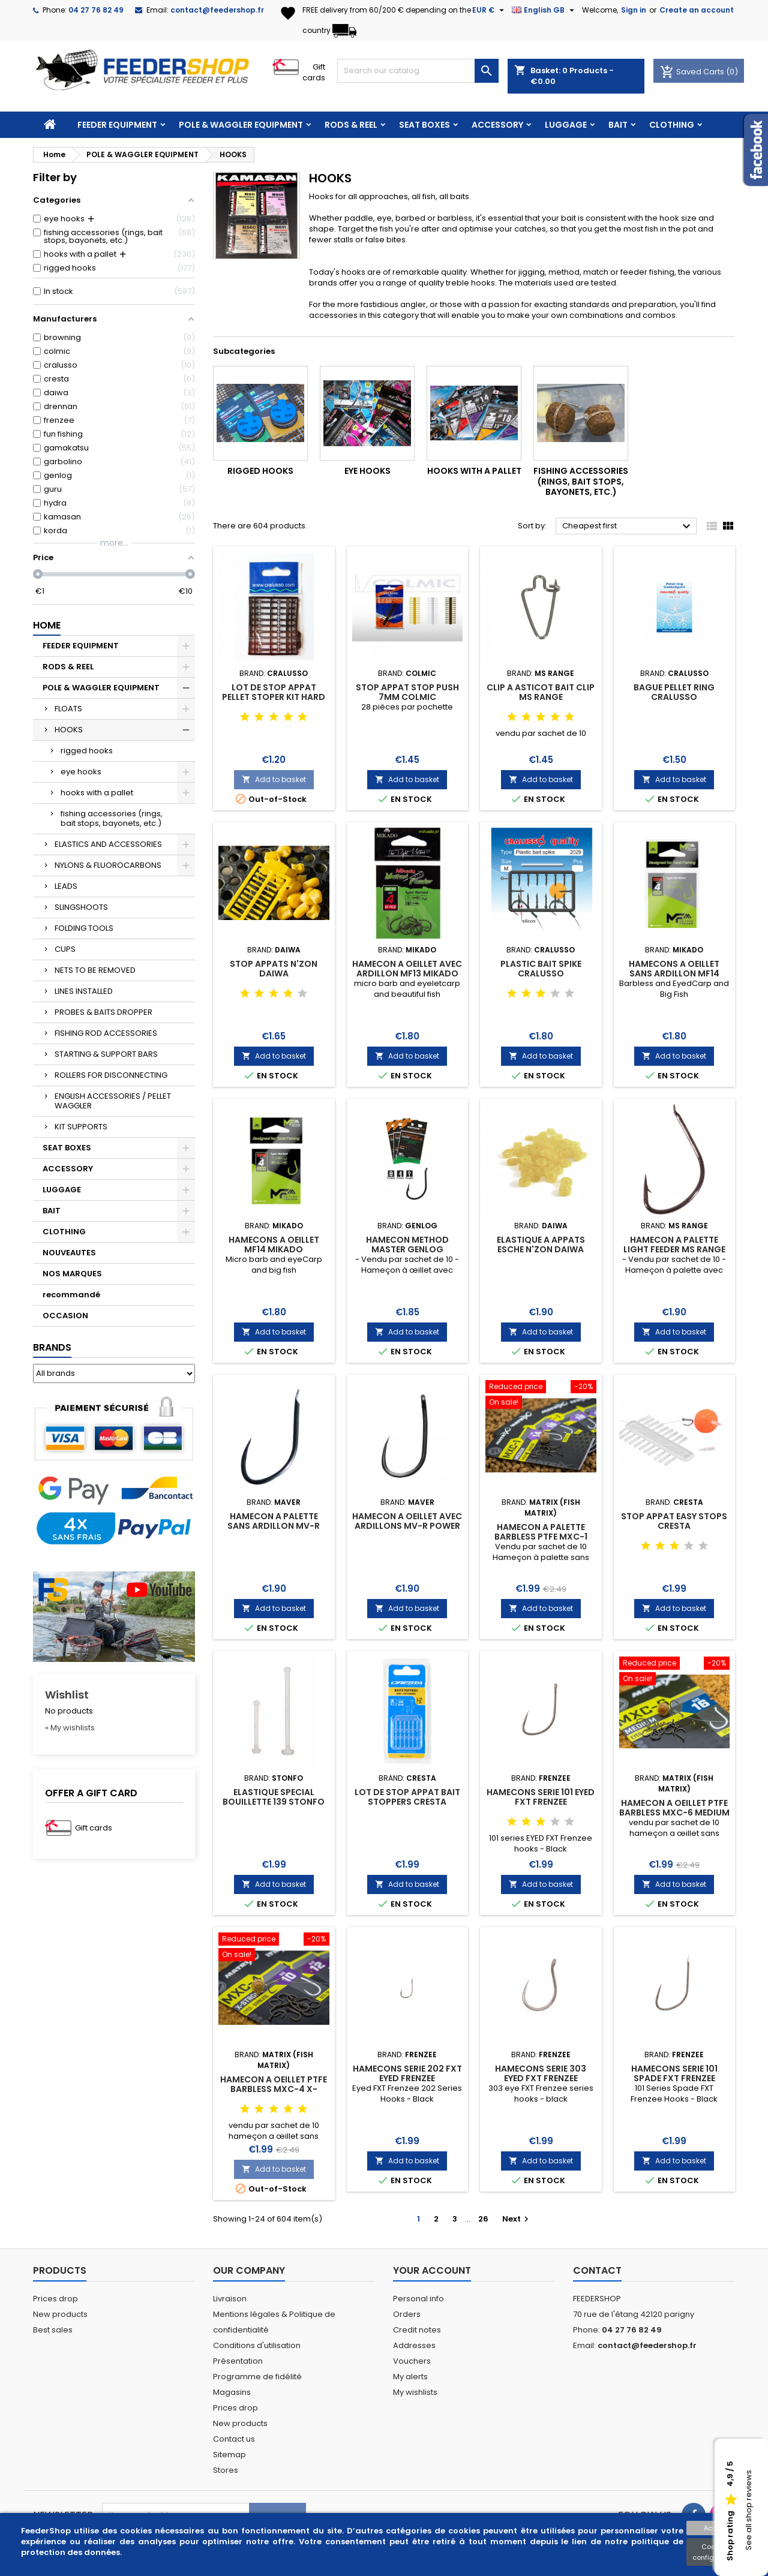 The width and height of the screenshot is (768, 2576). I want to click on FOLDING TOOLS, so click(84, 928).